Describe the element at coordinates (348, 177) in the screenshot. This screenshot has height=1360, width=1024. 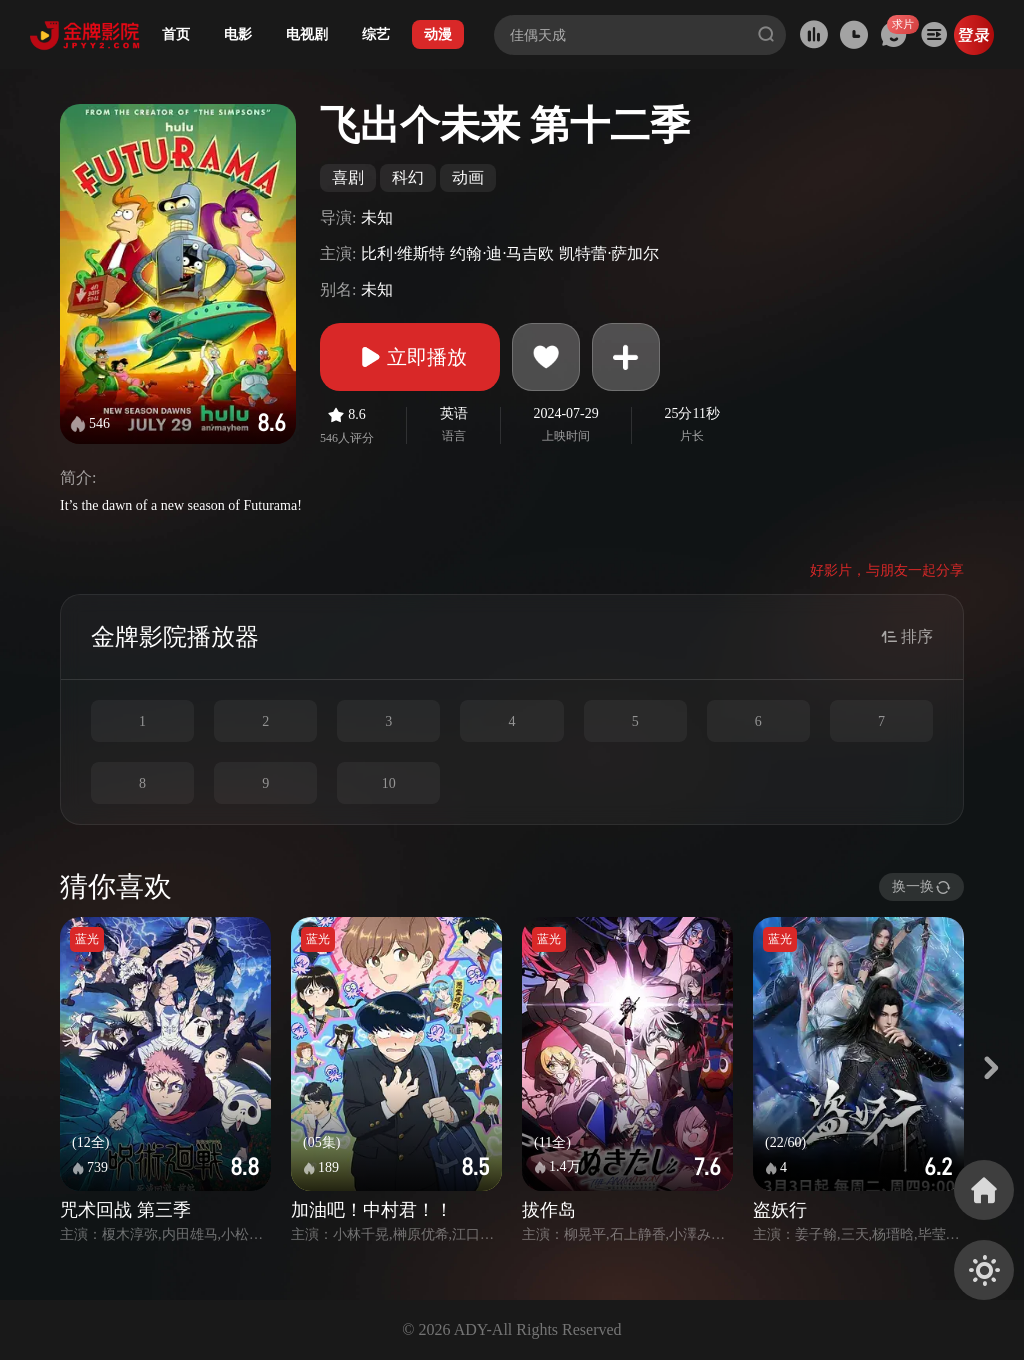
I see `喜剧` at that location.